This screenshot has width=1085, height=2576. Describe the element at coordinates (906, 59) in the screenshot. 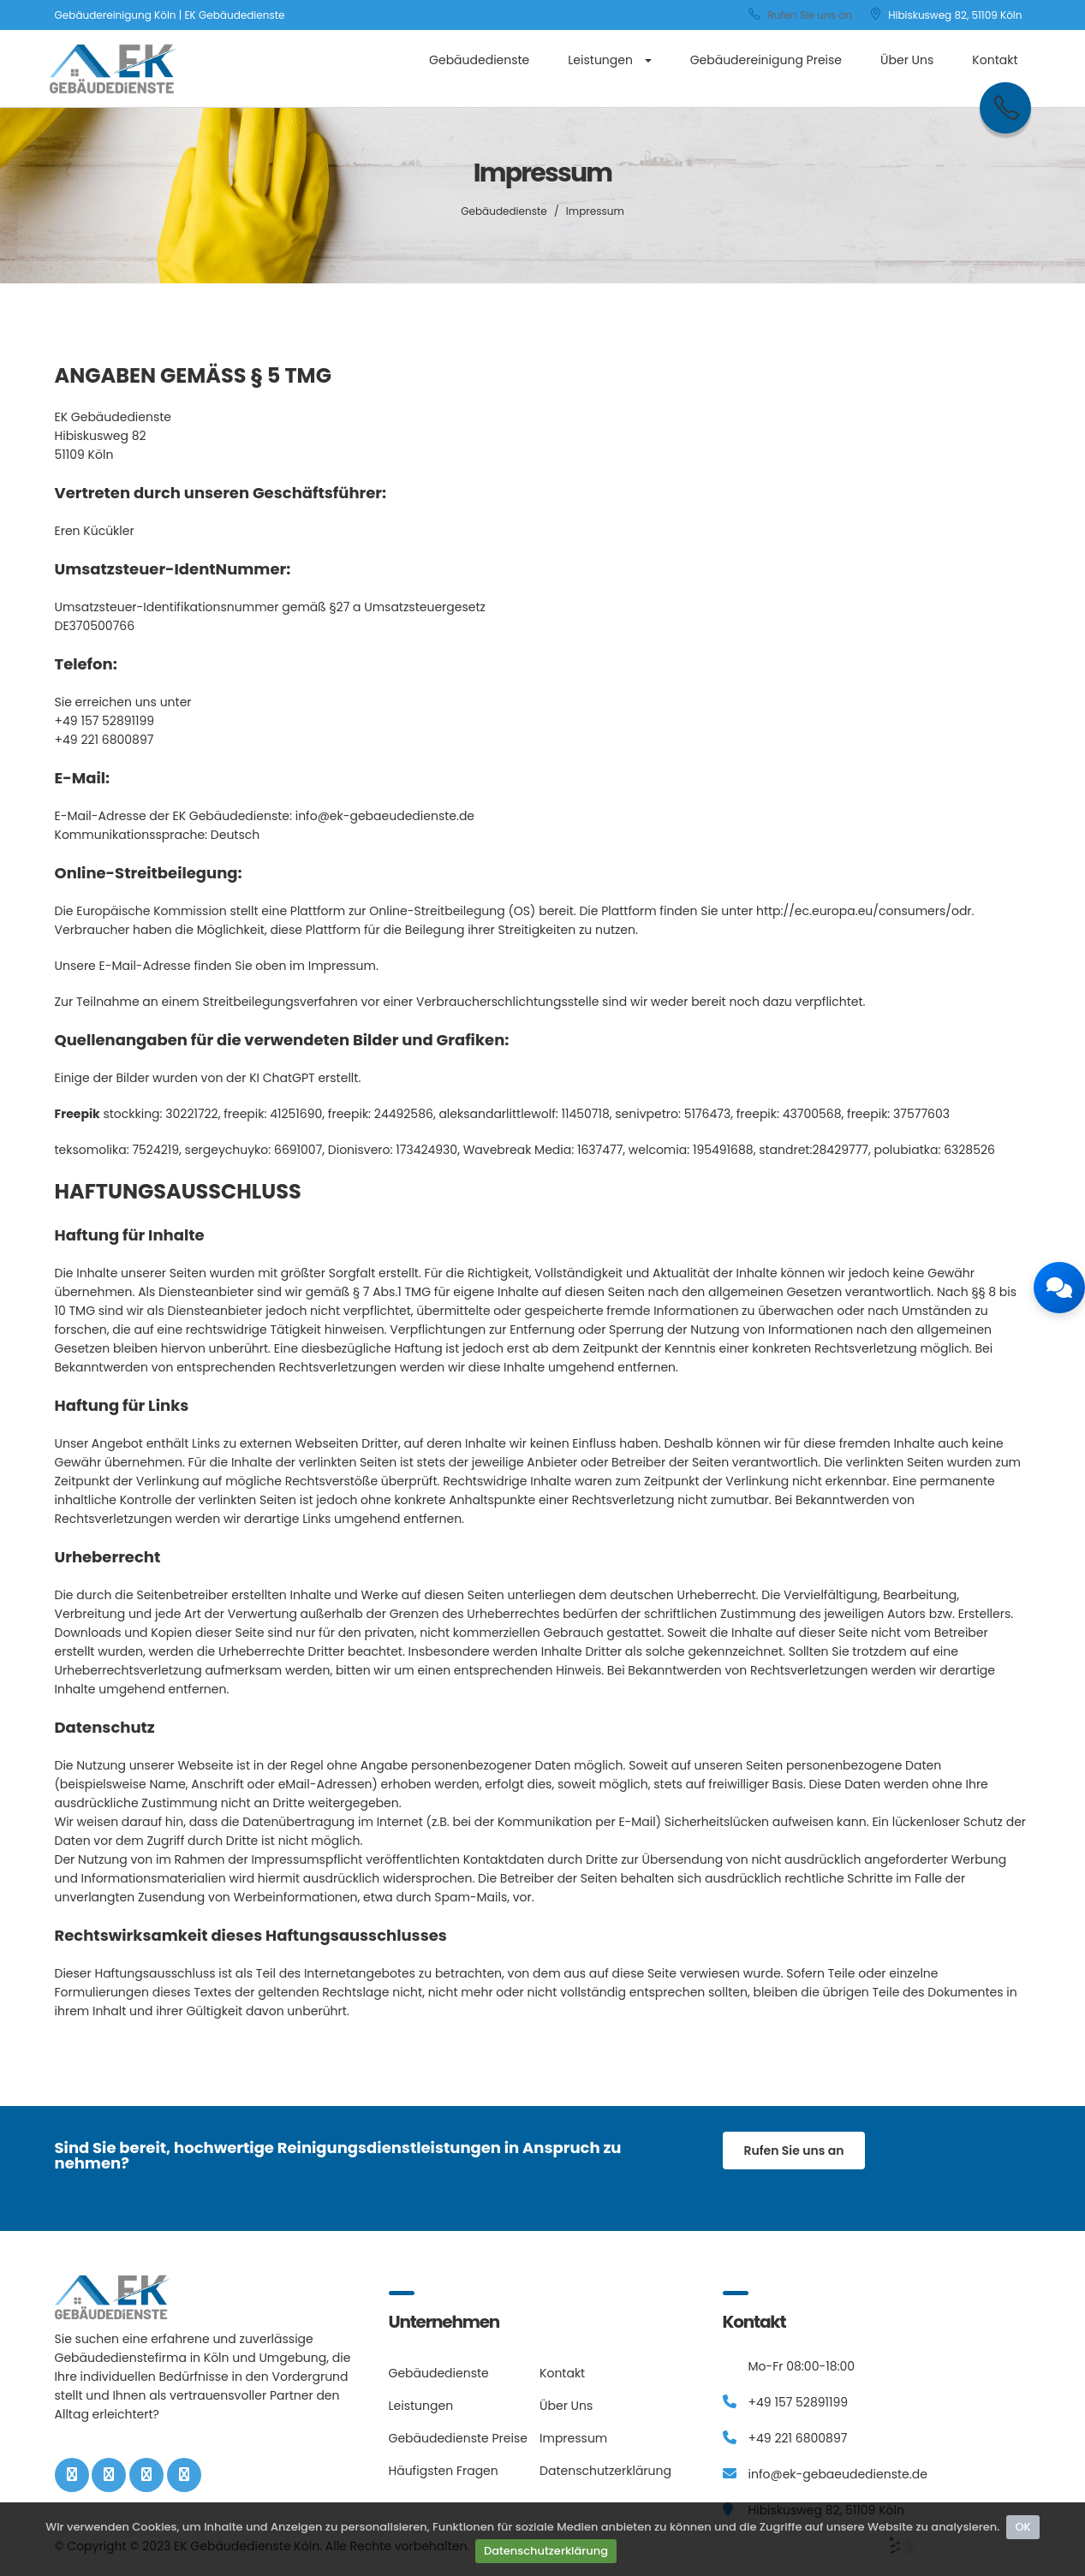

I see `Über Uns` at that location.